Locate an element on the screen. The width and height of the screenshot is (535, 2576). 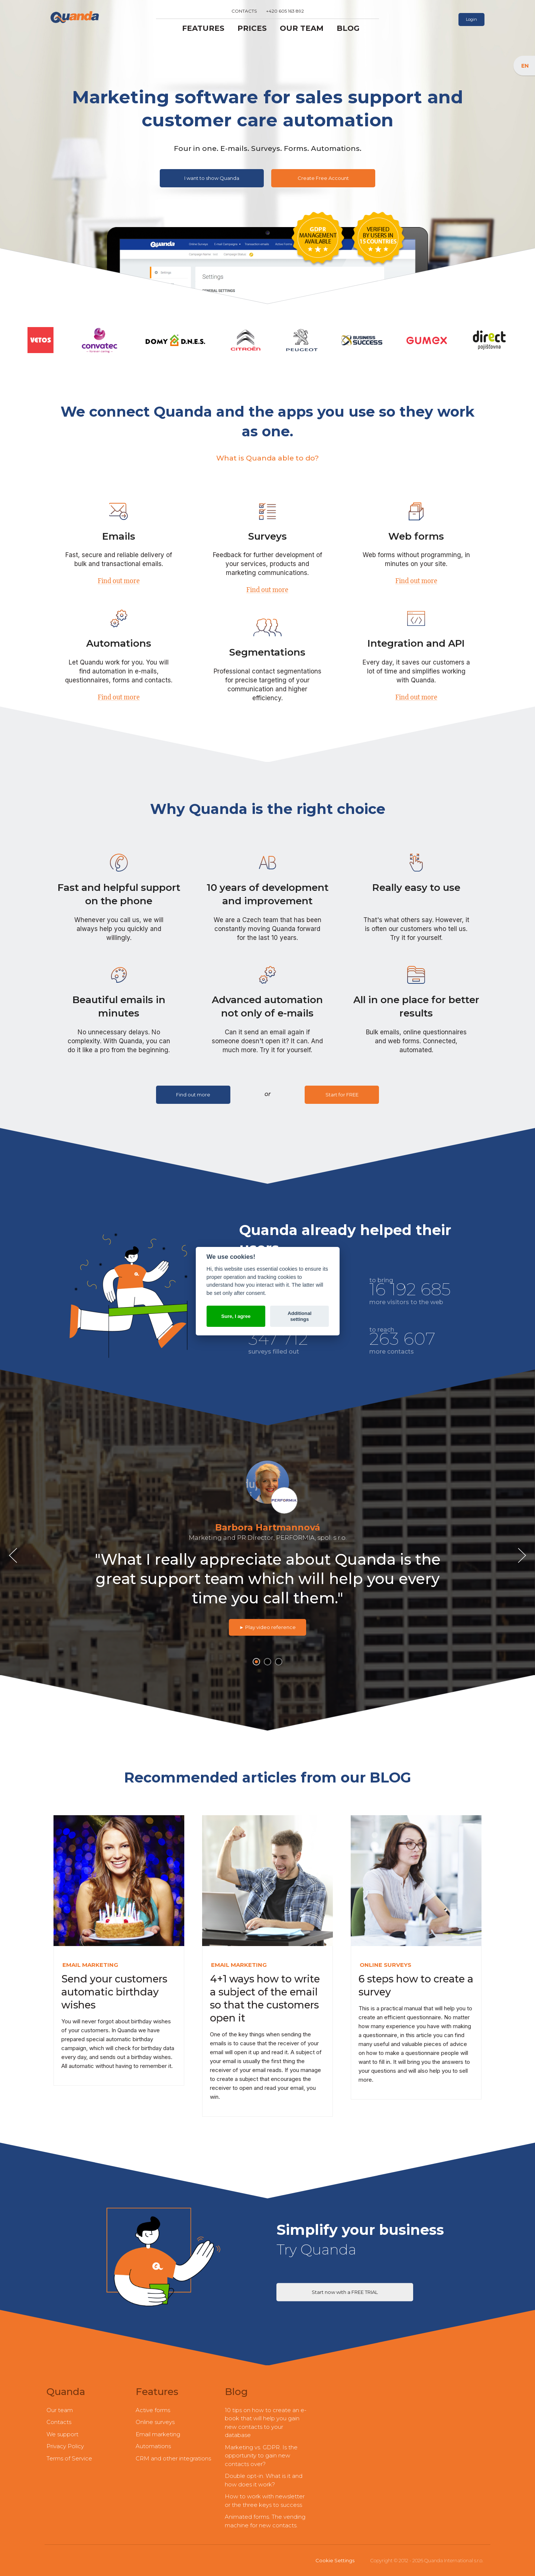
How to work with newsletter or the three keys to success is located at coordinates (265, 2500).